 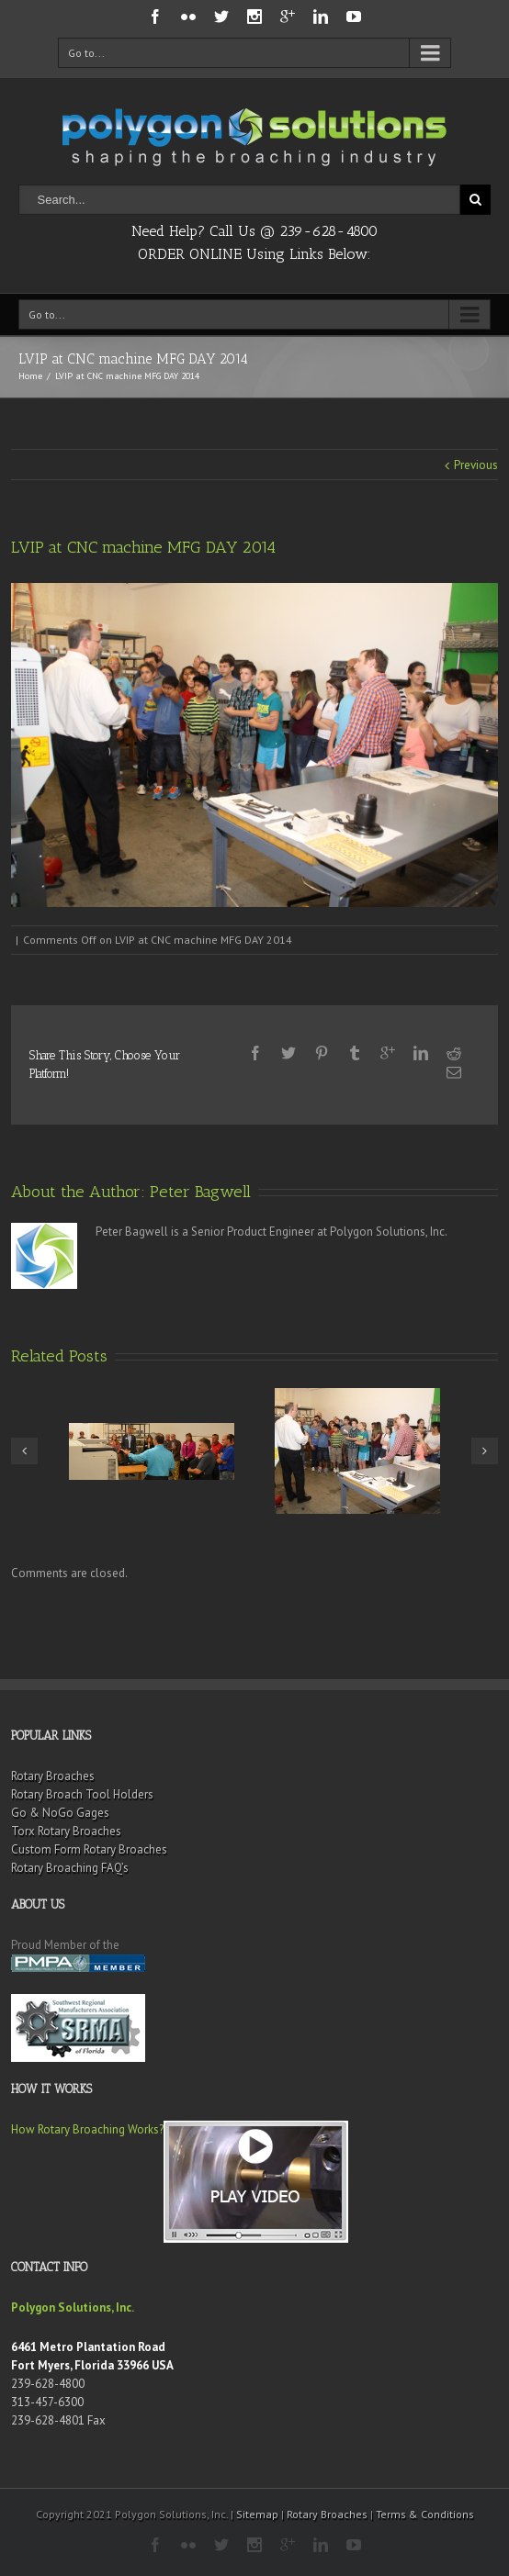 I want to click on Previous, so click(x=476, y=465).